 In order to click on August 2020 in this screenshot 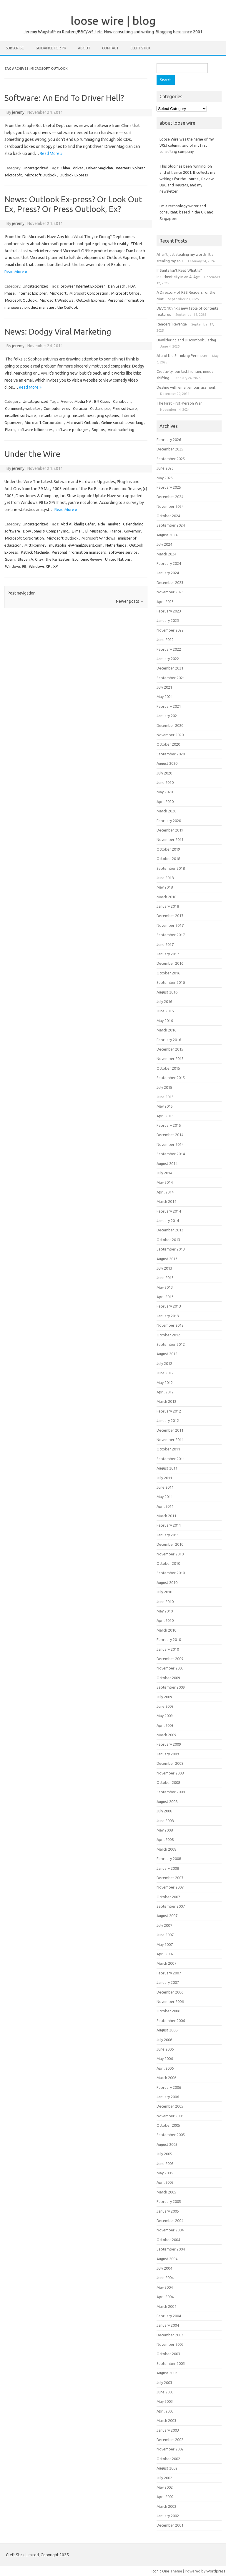, I will do `click(167, 763)`.